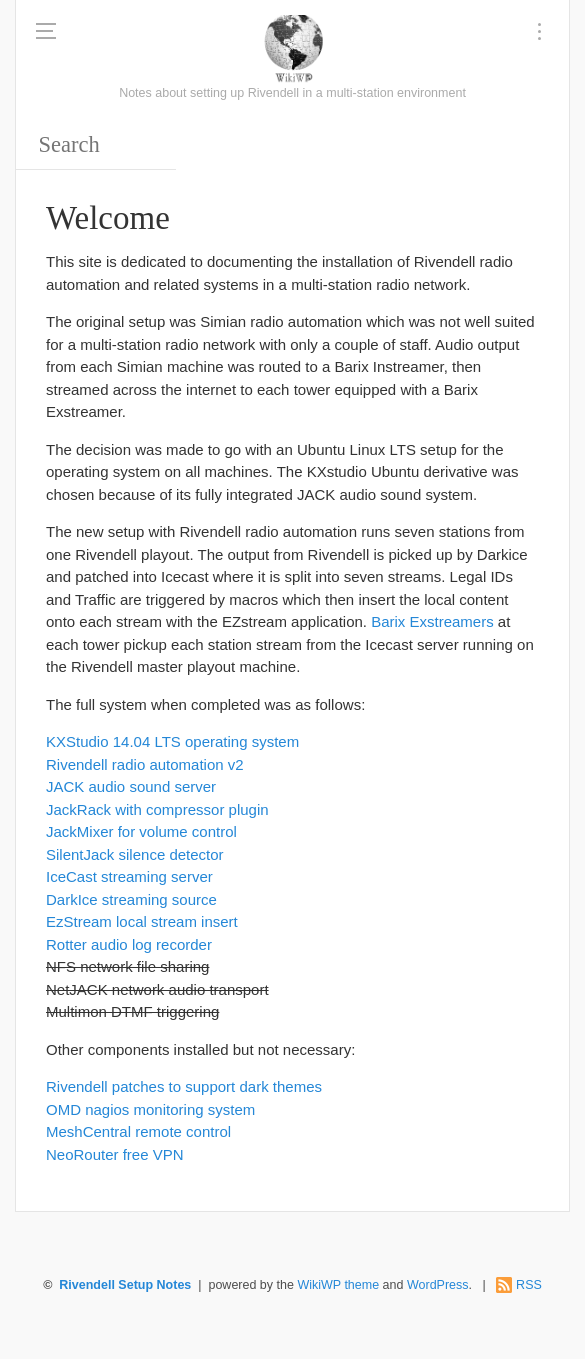 This screenshot has width=585, height=1359. What do you see at coordinates (135, 854) in the screenshot?
I see `SilentJack silence detector` at bounding box center [135, 854].